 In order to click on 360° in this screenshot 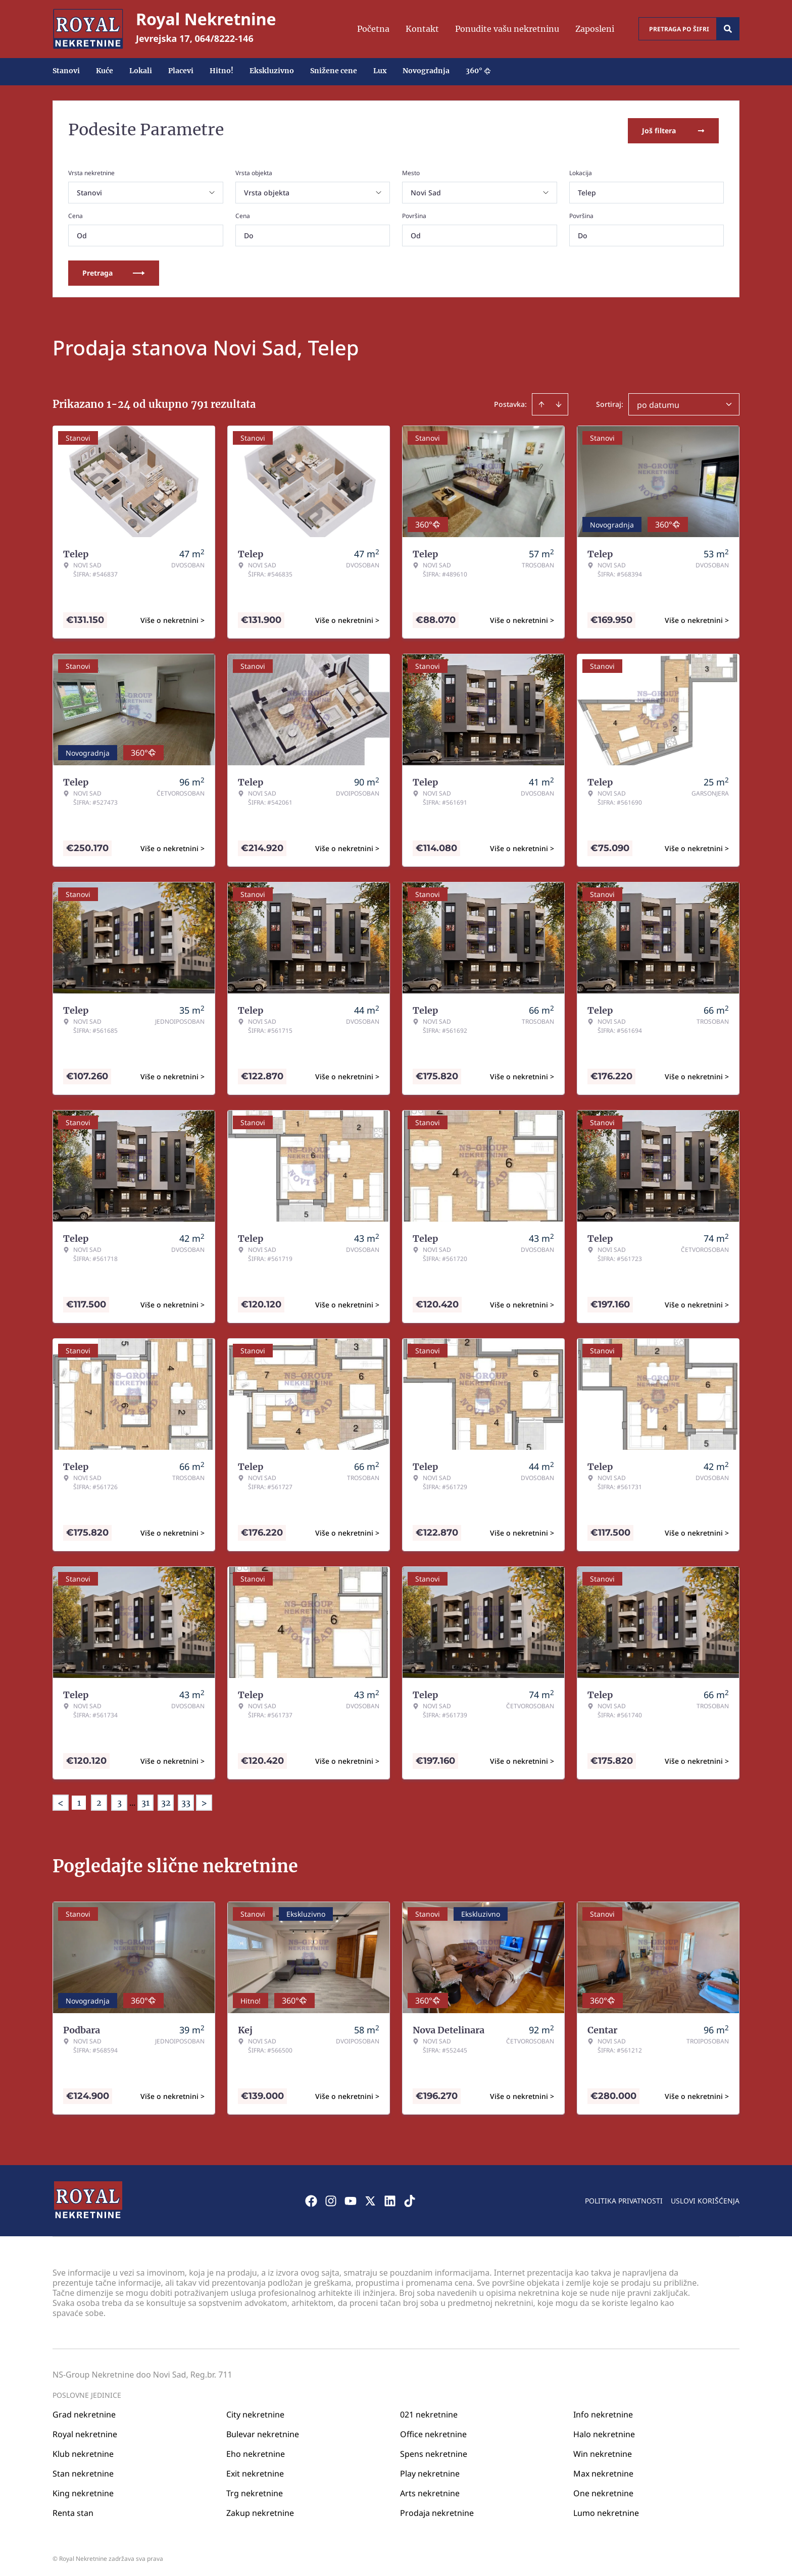, I will do `click(478, 70)`.